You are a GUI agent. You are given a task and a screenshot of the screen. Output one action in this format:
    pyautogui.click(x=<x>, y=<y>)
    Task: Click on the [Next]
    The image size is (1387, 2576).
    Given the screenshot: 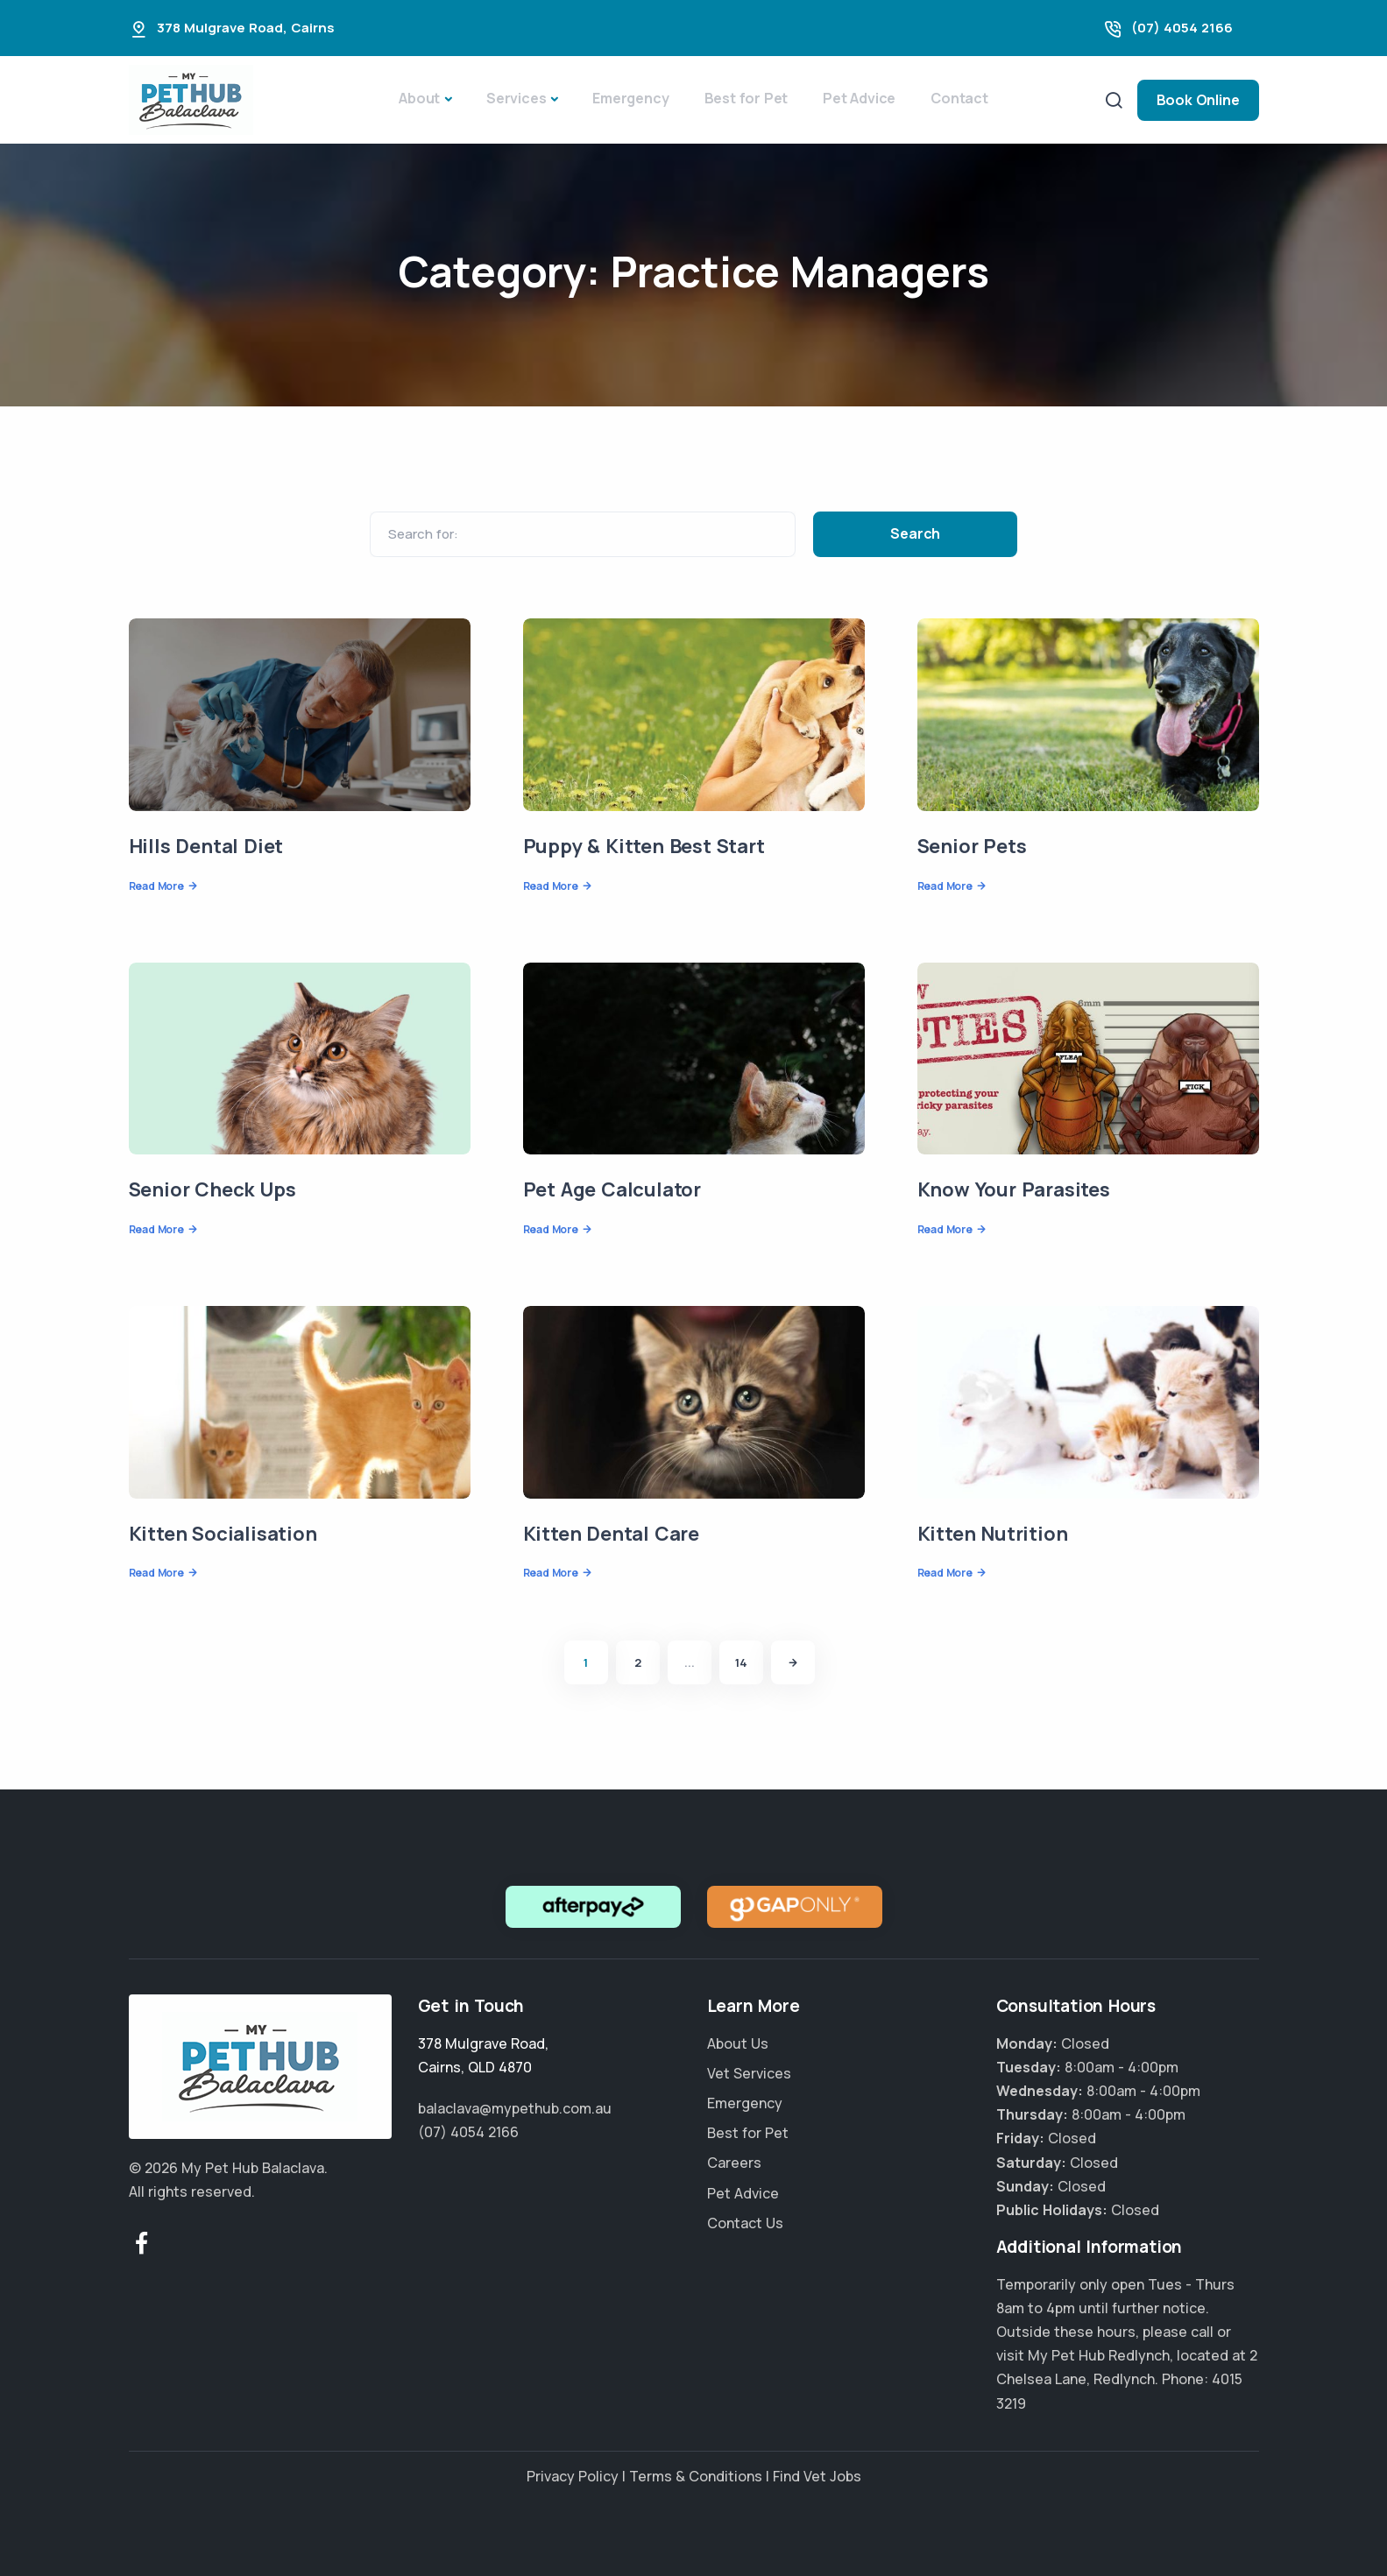 What is the action you would take?
    pyautogui.click(x=793, y=1662)
    